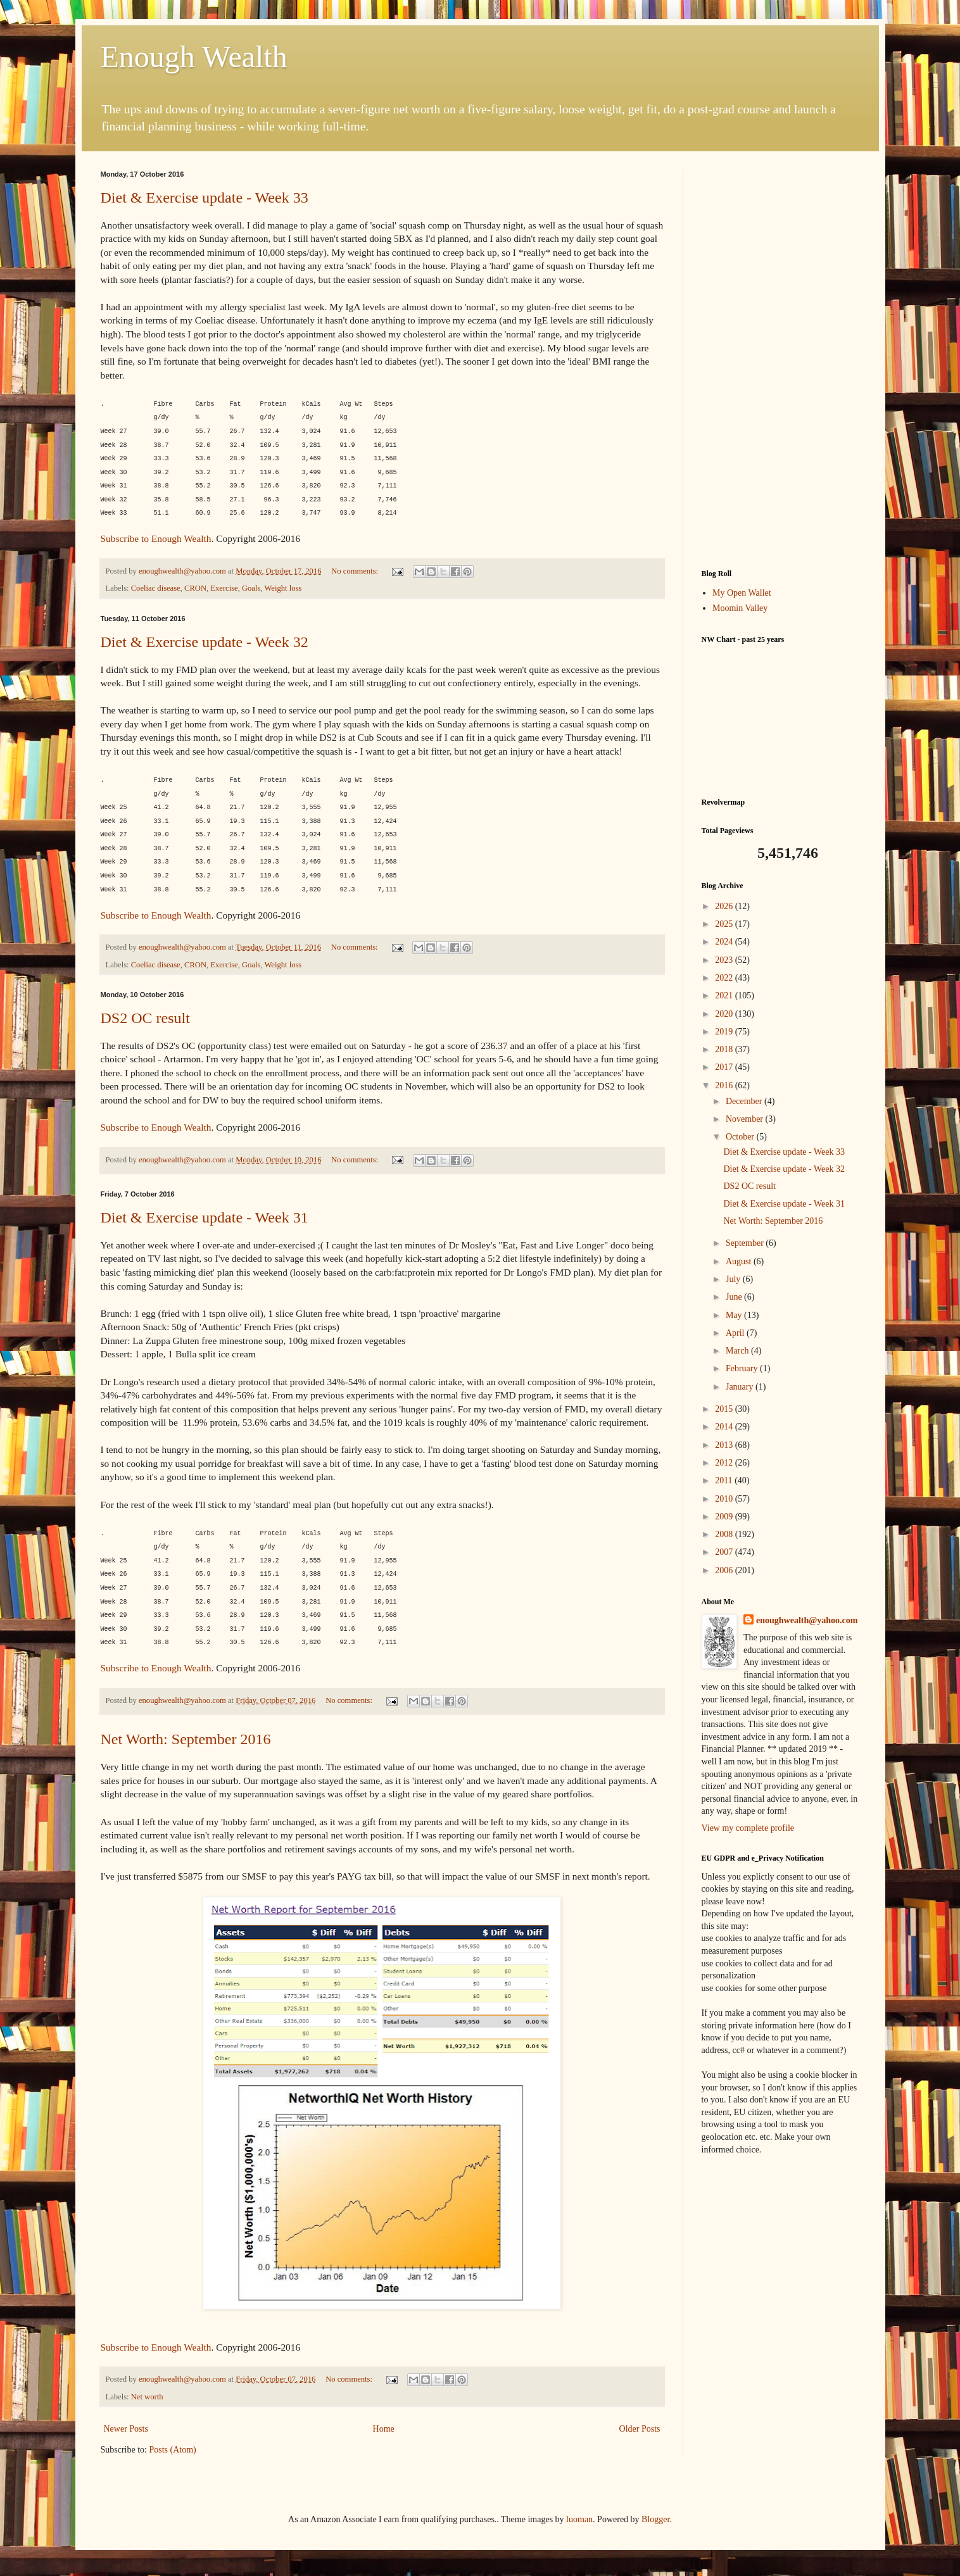 The image size is (960, 2576). I want to click on May, so click(735, 1315).